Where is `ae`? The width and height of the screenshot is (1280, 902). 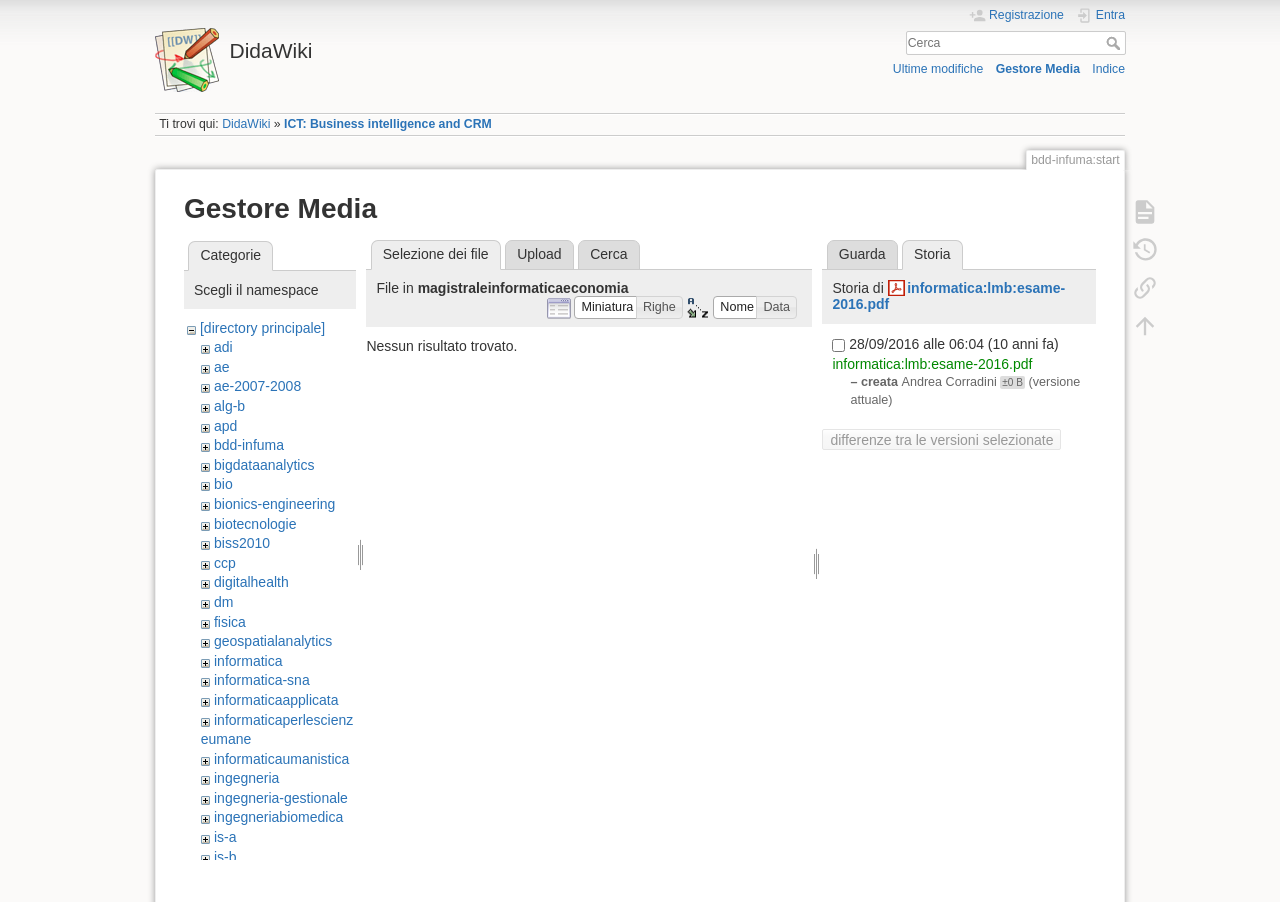
ae is located at coordinates (222, 367).